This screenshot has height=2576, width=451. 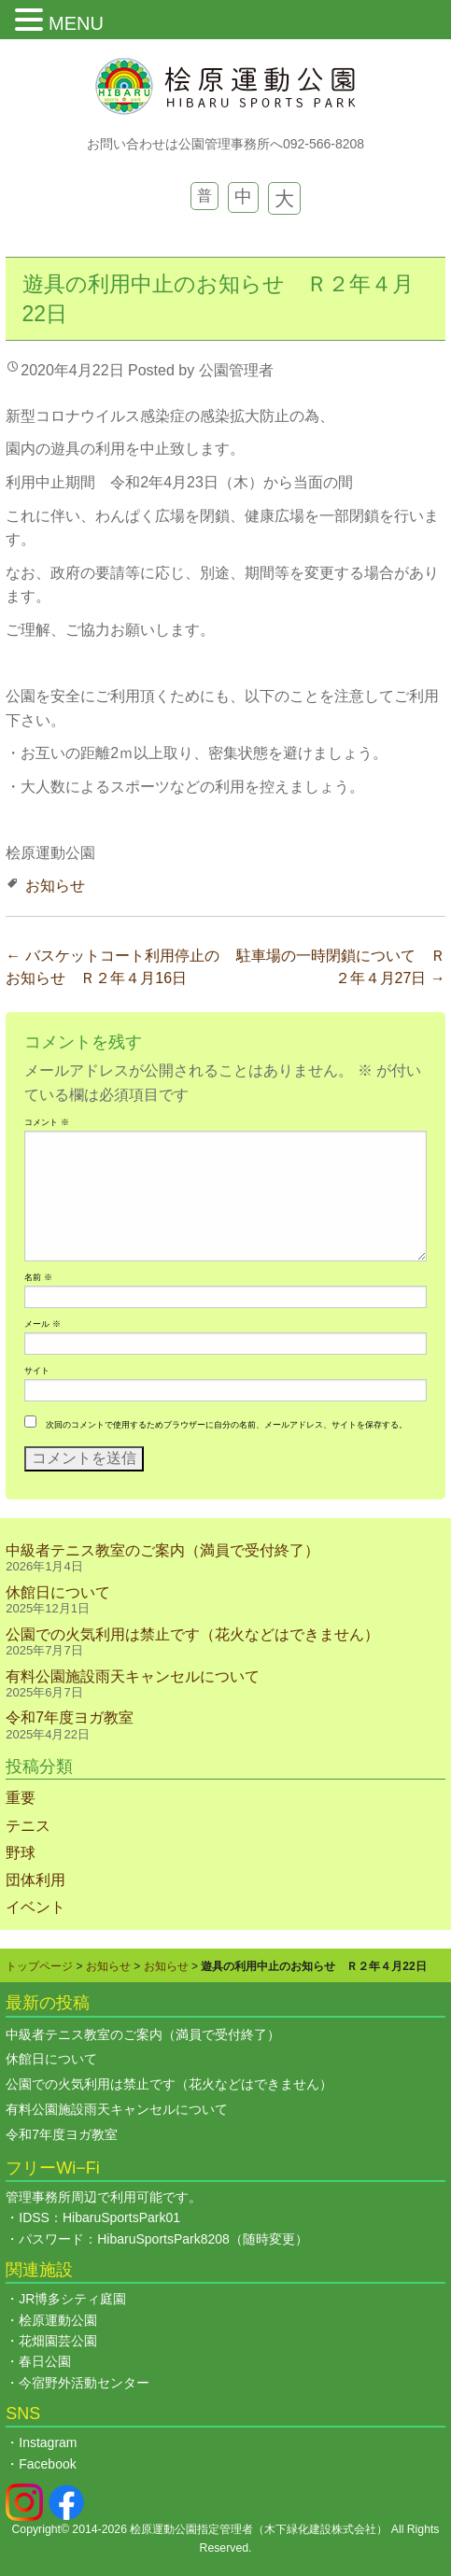 What do you see at coordinates (226, 1424) in the screenshot?
I see `次回のコメントで使用するためブラウザーに自分の名前、メールアドレス、サイトを保存する。` at bounding box center [226, 1424].